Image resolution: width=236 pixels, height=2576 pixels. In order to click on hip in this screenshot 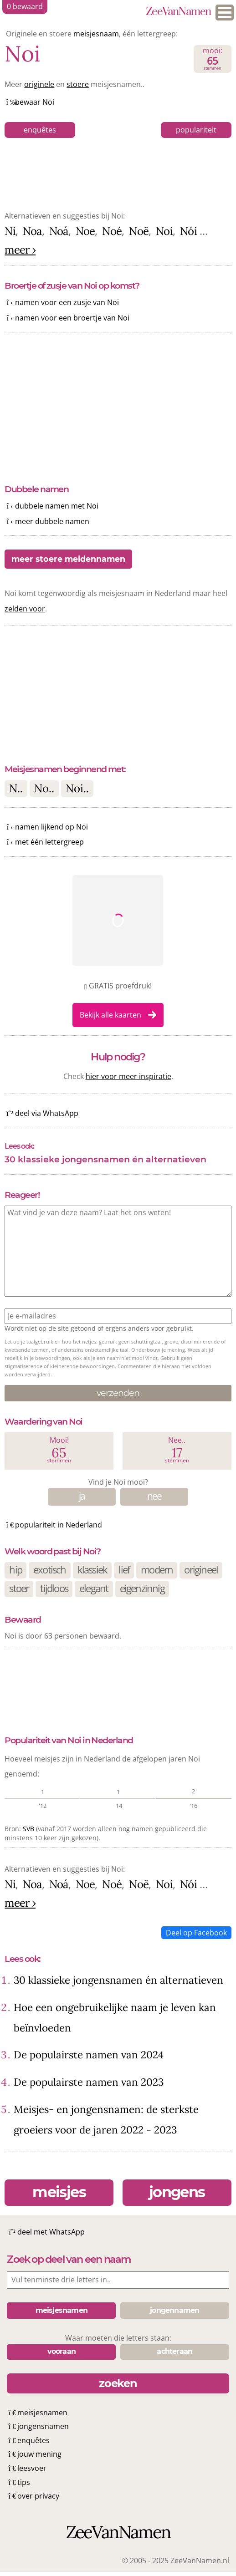, I will do `click(15, 1570)`.